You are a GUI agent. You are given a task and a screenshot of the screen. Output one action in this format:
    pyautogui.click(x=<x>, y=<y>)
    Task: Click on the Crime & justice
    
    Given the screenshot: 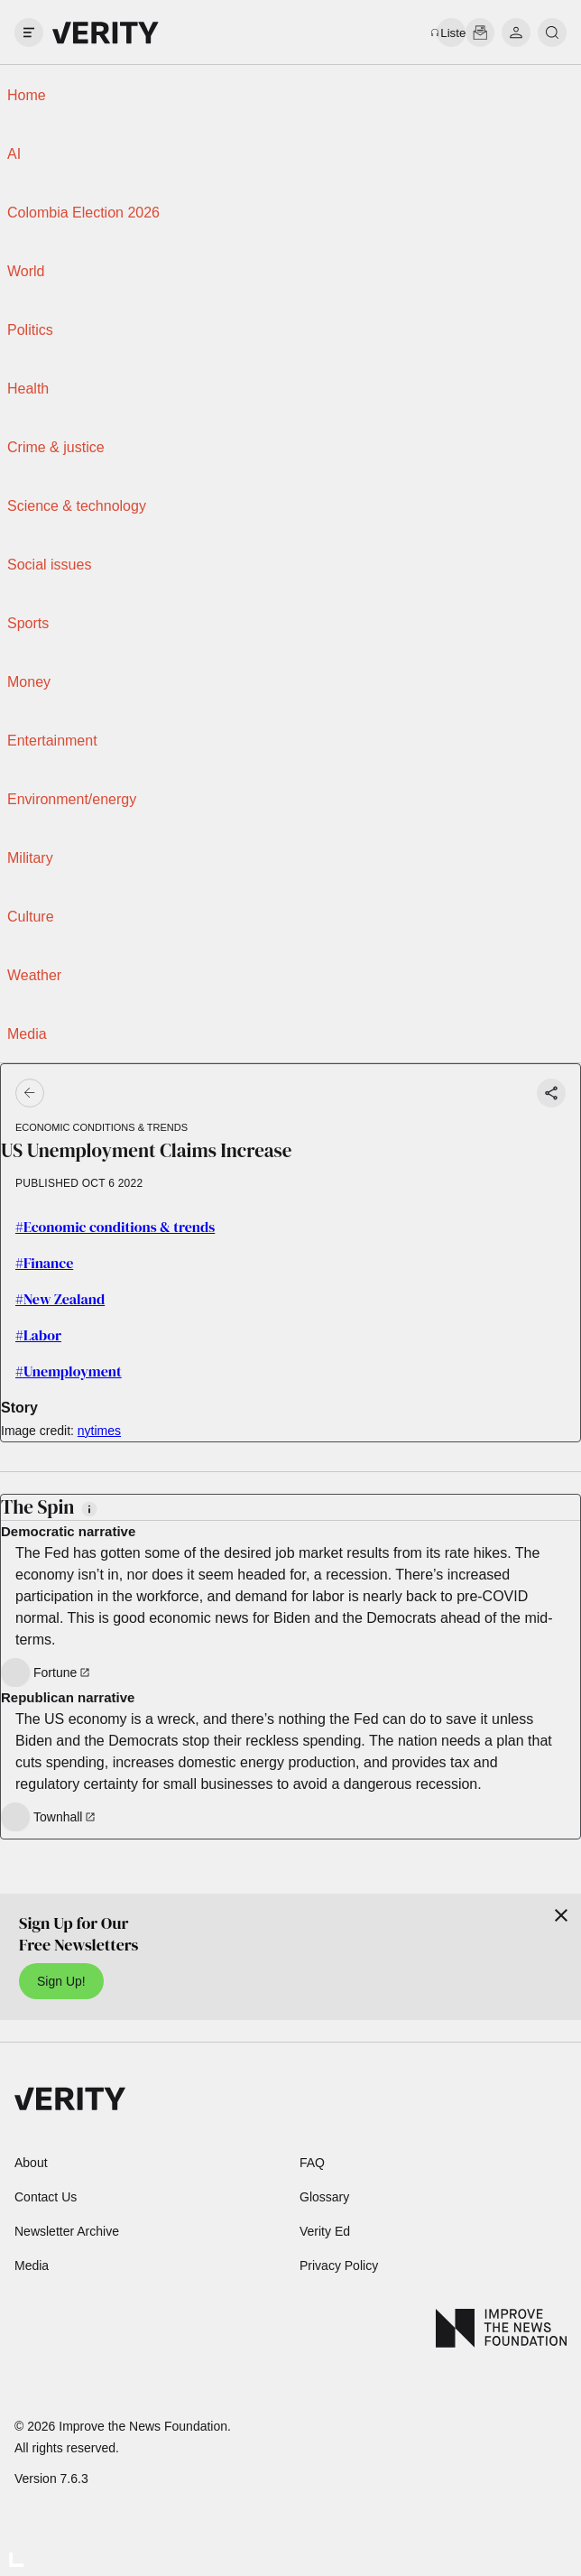 What is the action you would take?
    pyautogui.click(x=56, y=447)
    